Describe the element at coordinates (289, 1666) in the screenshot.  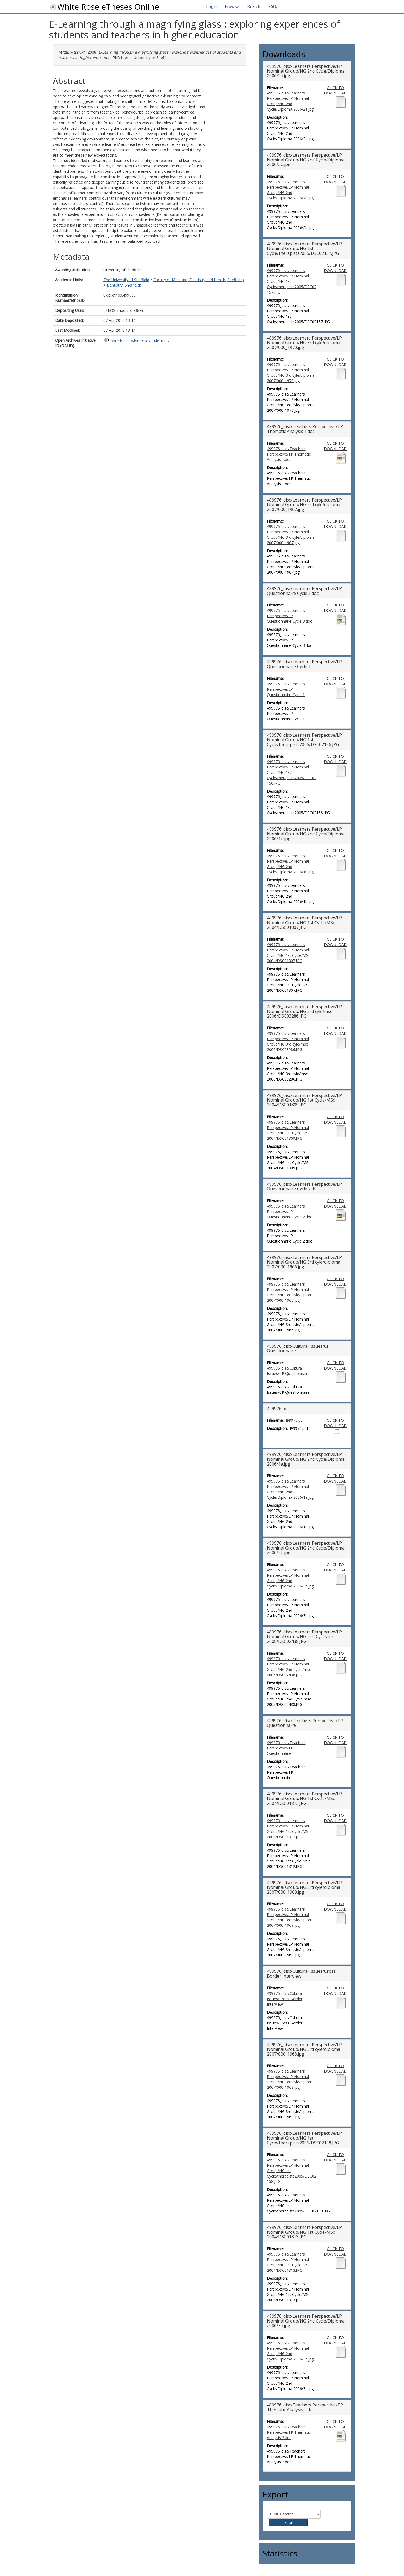
I see `499976_disc/Learners Perspective/LP Nominal Group/NG 2nd Cycle/msc 2005/DSC02438.JPG` at that location.